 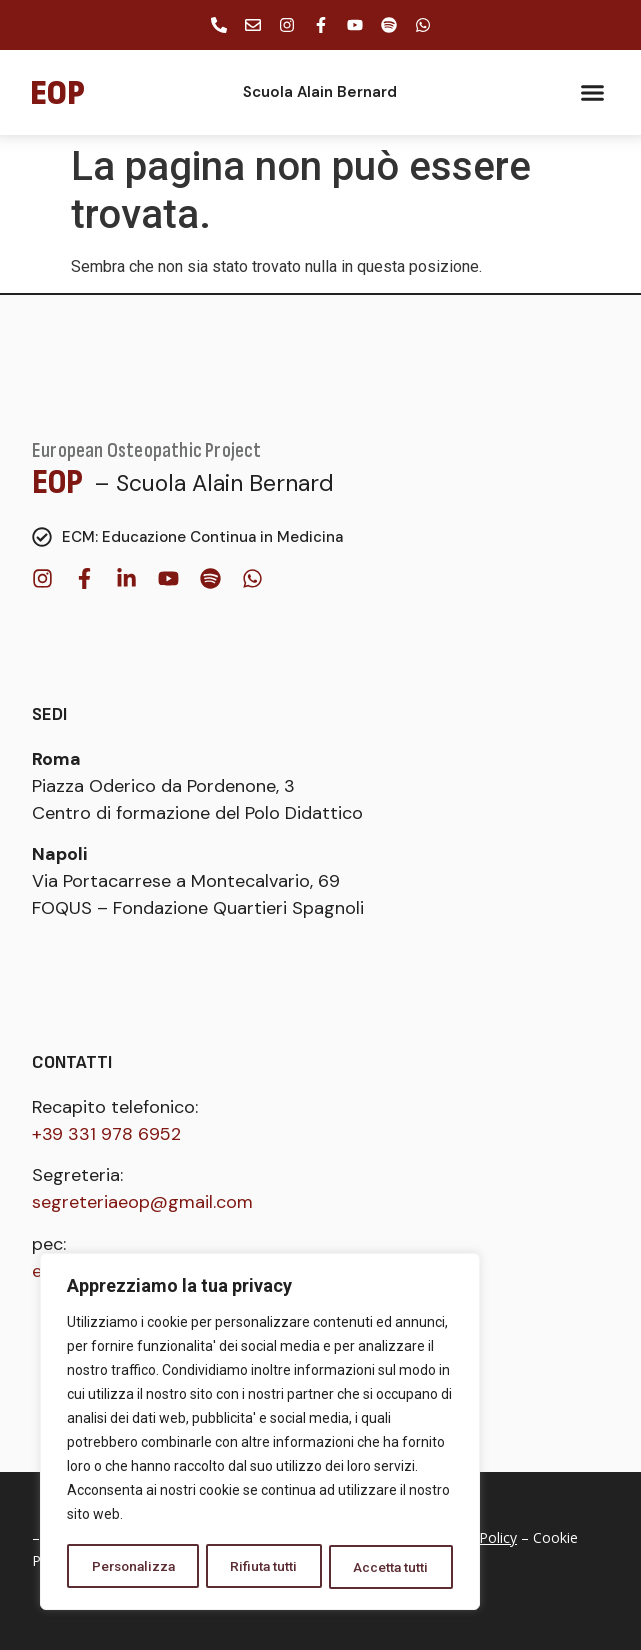 I want to click on Personalizza, so click(x=134, y=1567).